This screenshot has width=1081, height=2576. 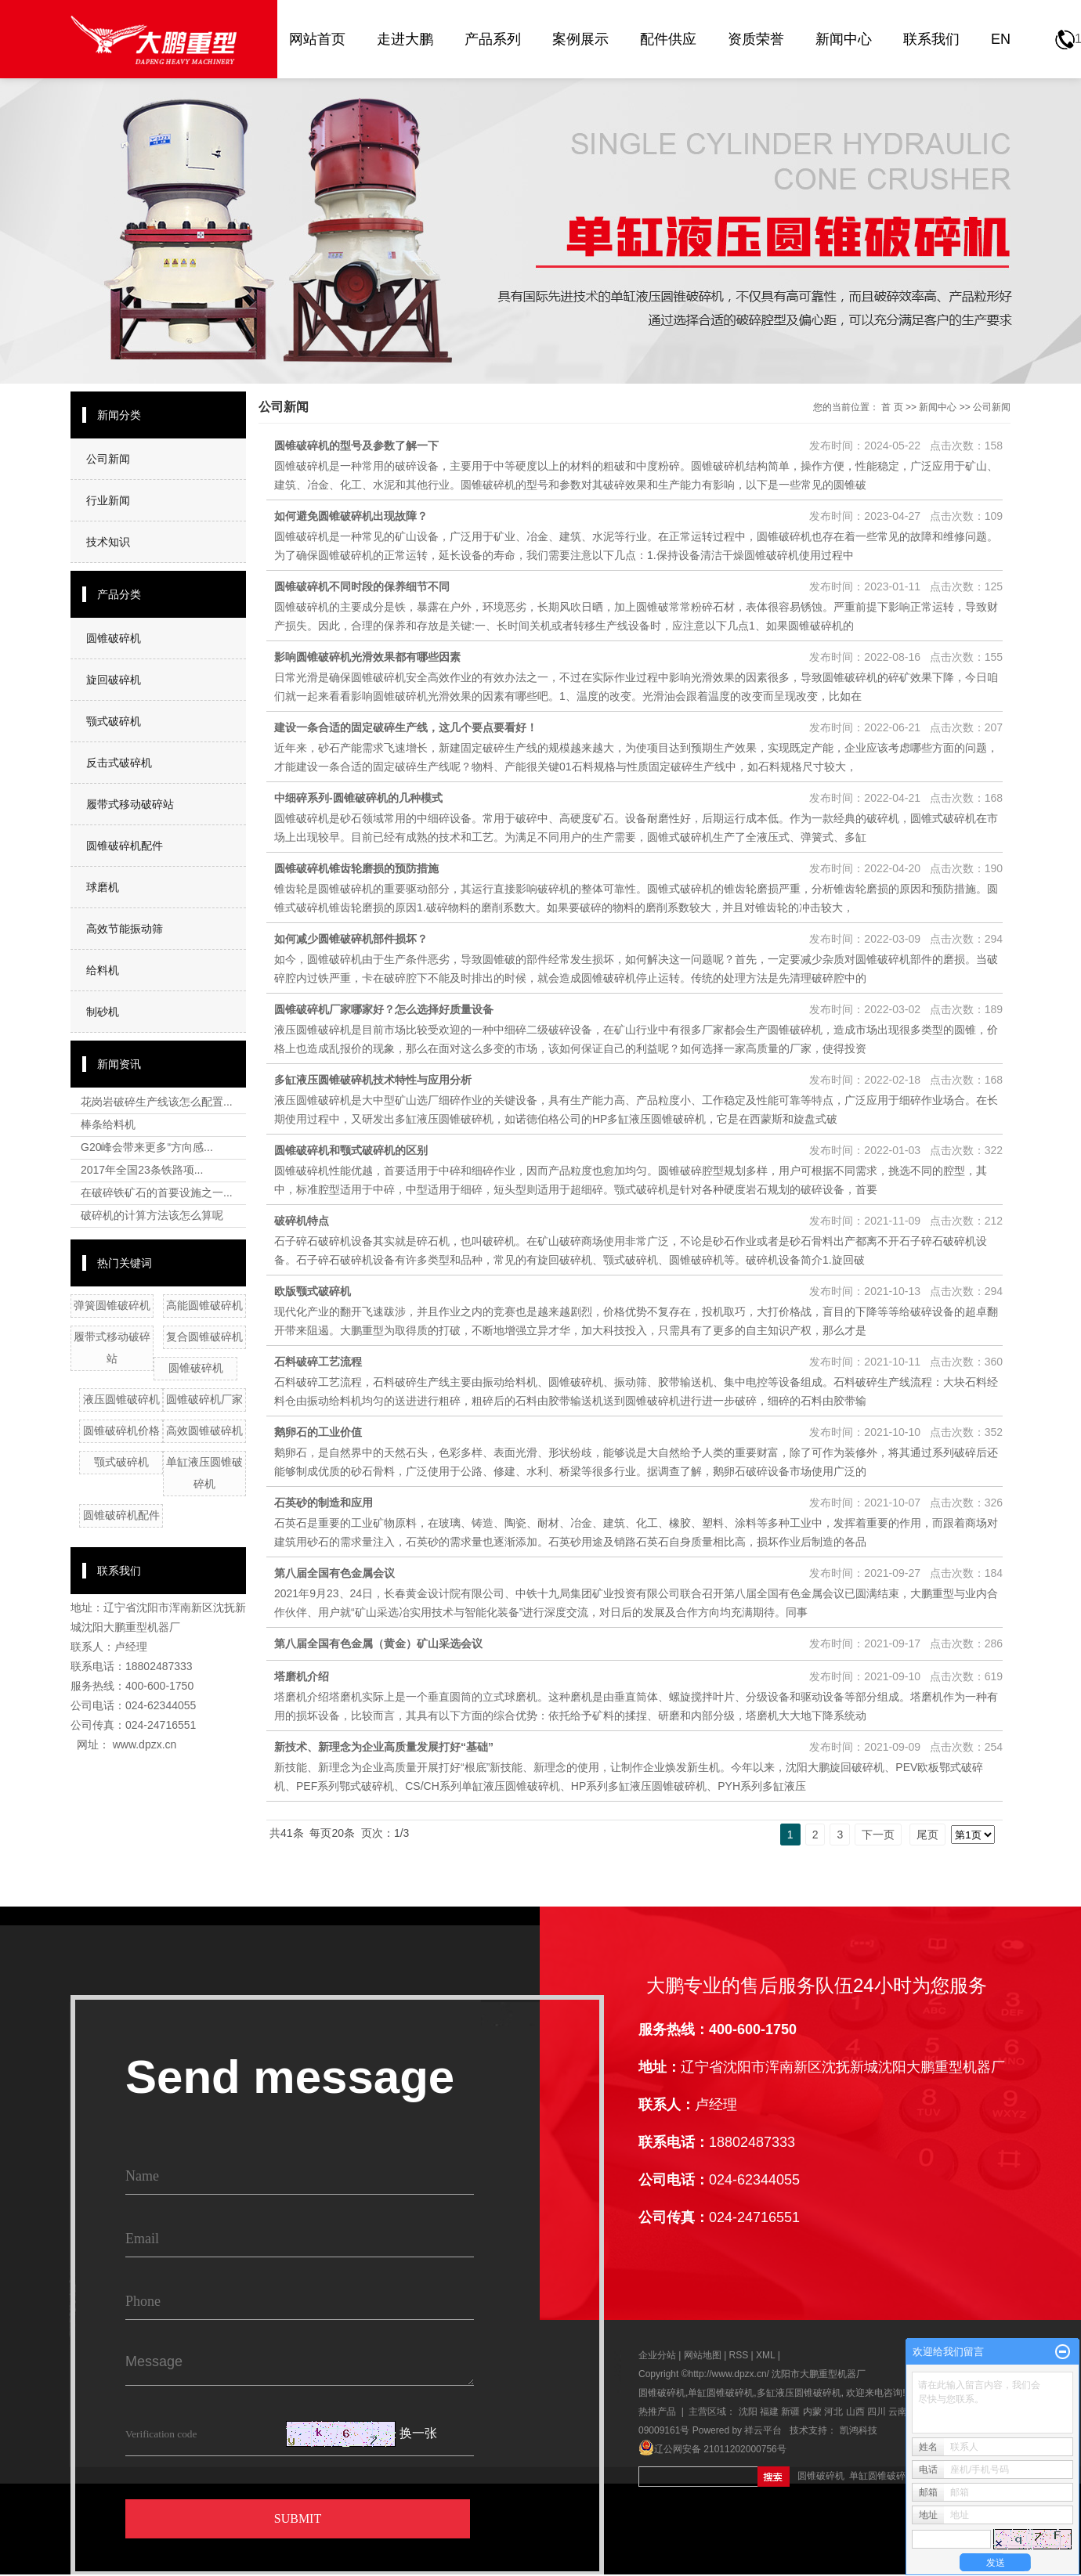 What do you see at coordinates (367, 657) in the screenshot?
I see `影响圆锥破碎机光滑效果都有哪些因素` at bounding box center [367, 657].